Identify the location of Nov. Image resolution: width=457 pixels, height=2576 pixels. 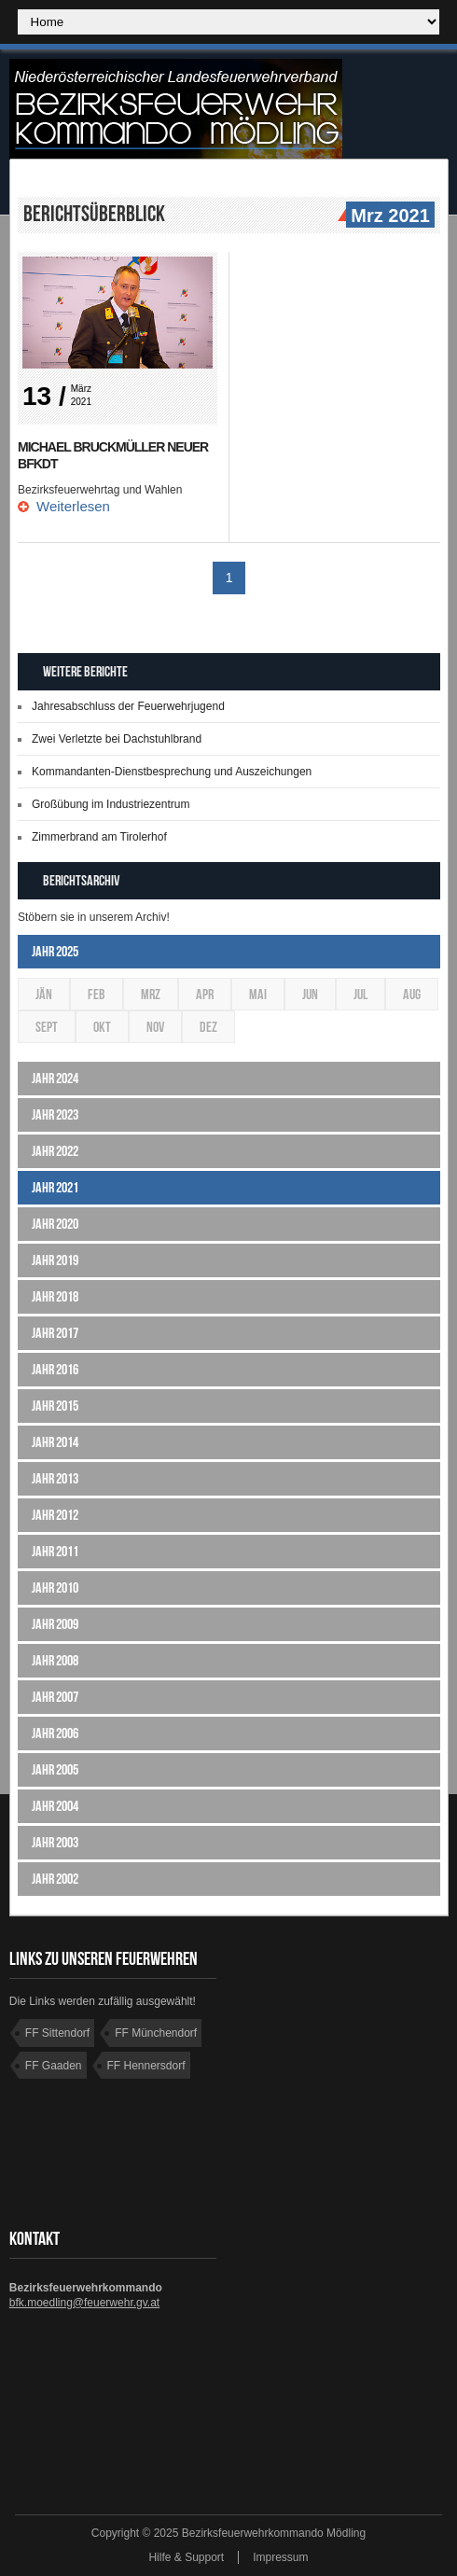
(155, 1027).